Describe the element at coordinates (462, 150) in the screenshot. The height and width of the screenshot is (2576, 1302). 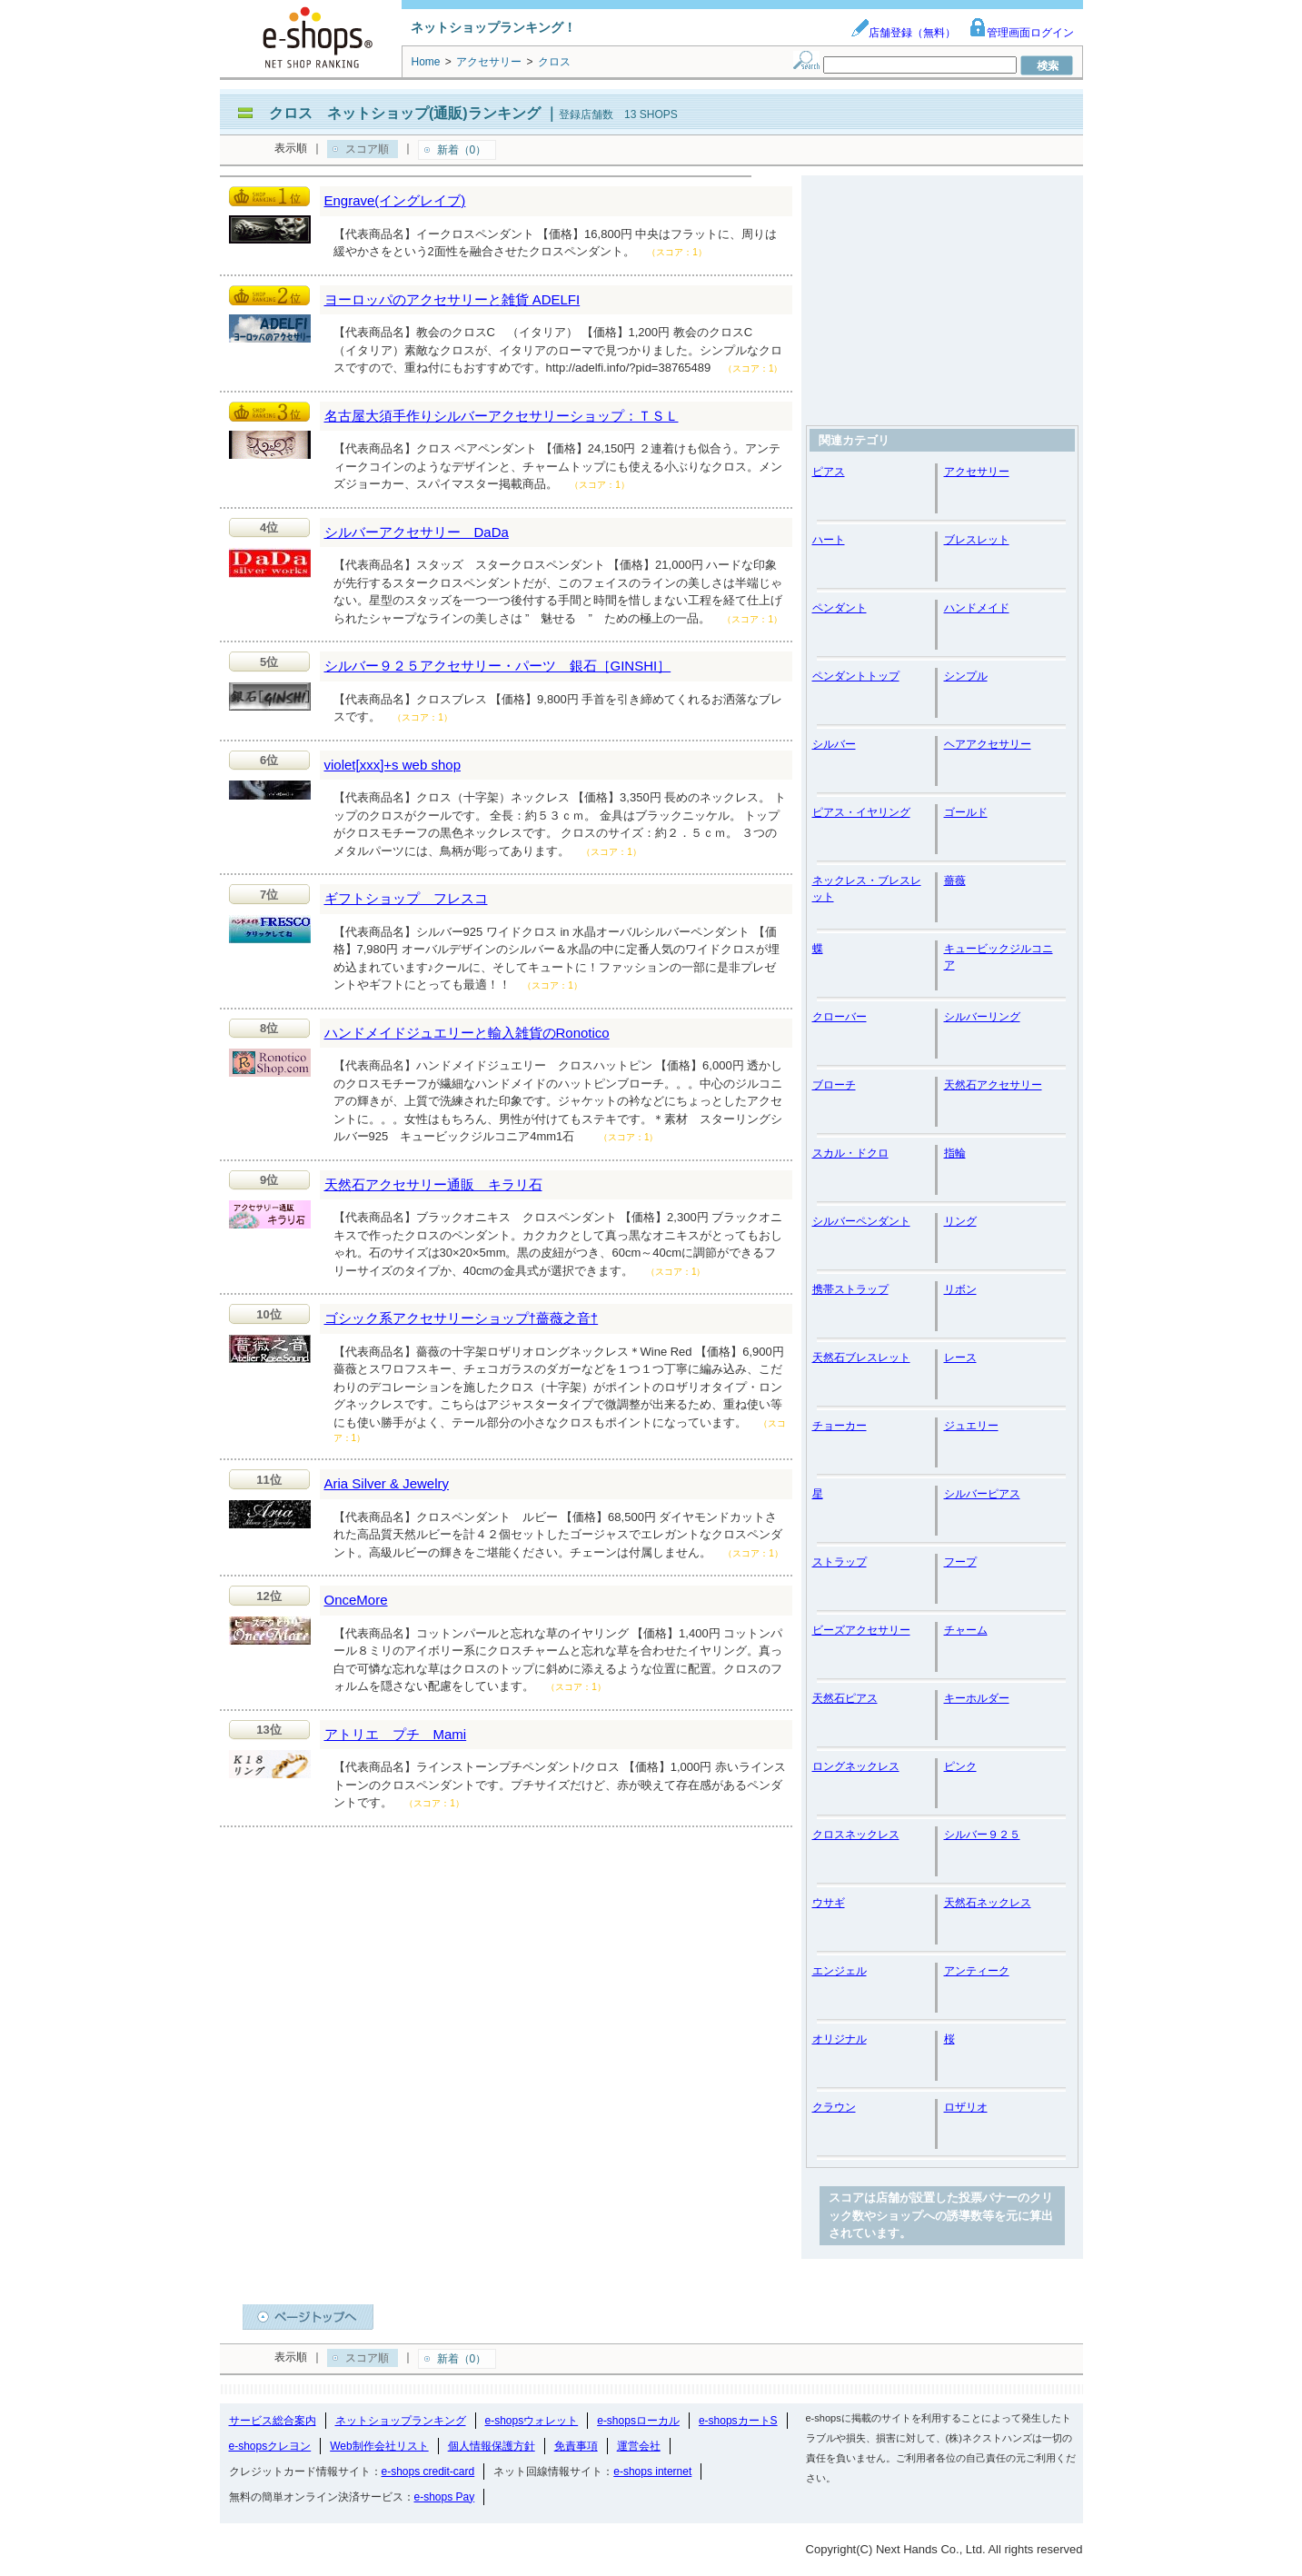
I see `新着（0）` at that location.